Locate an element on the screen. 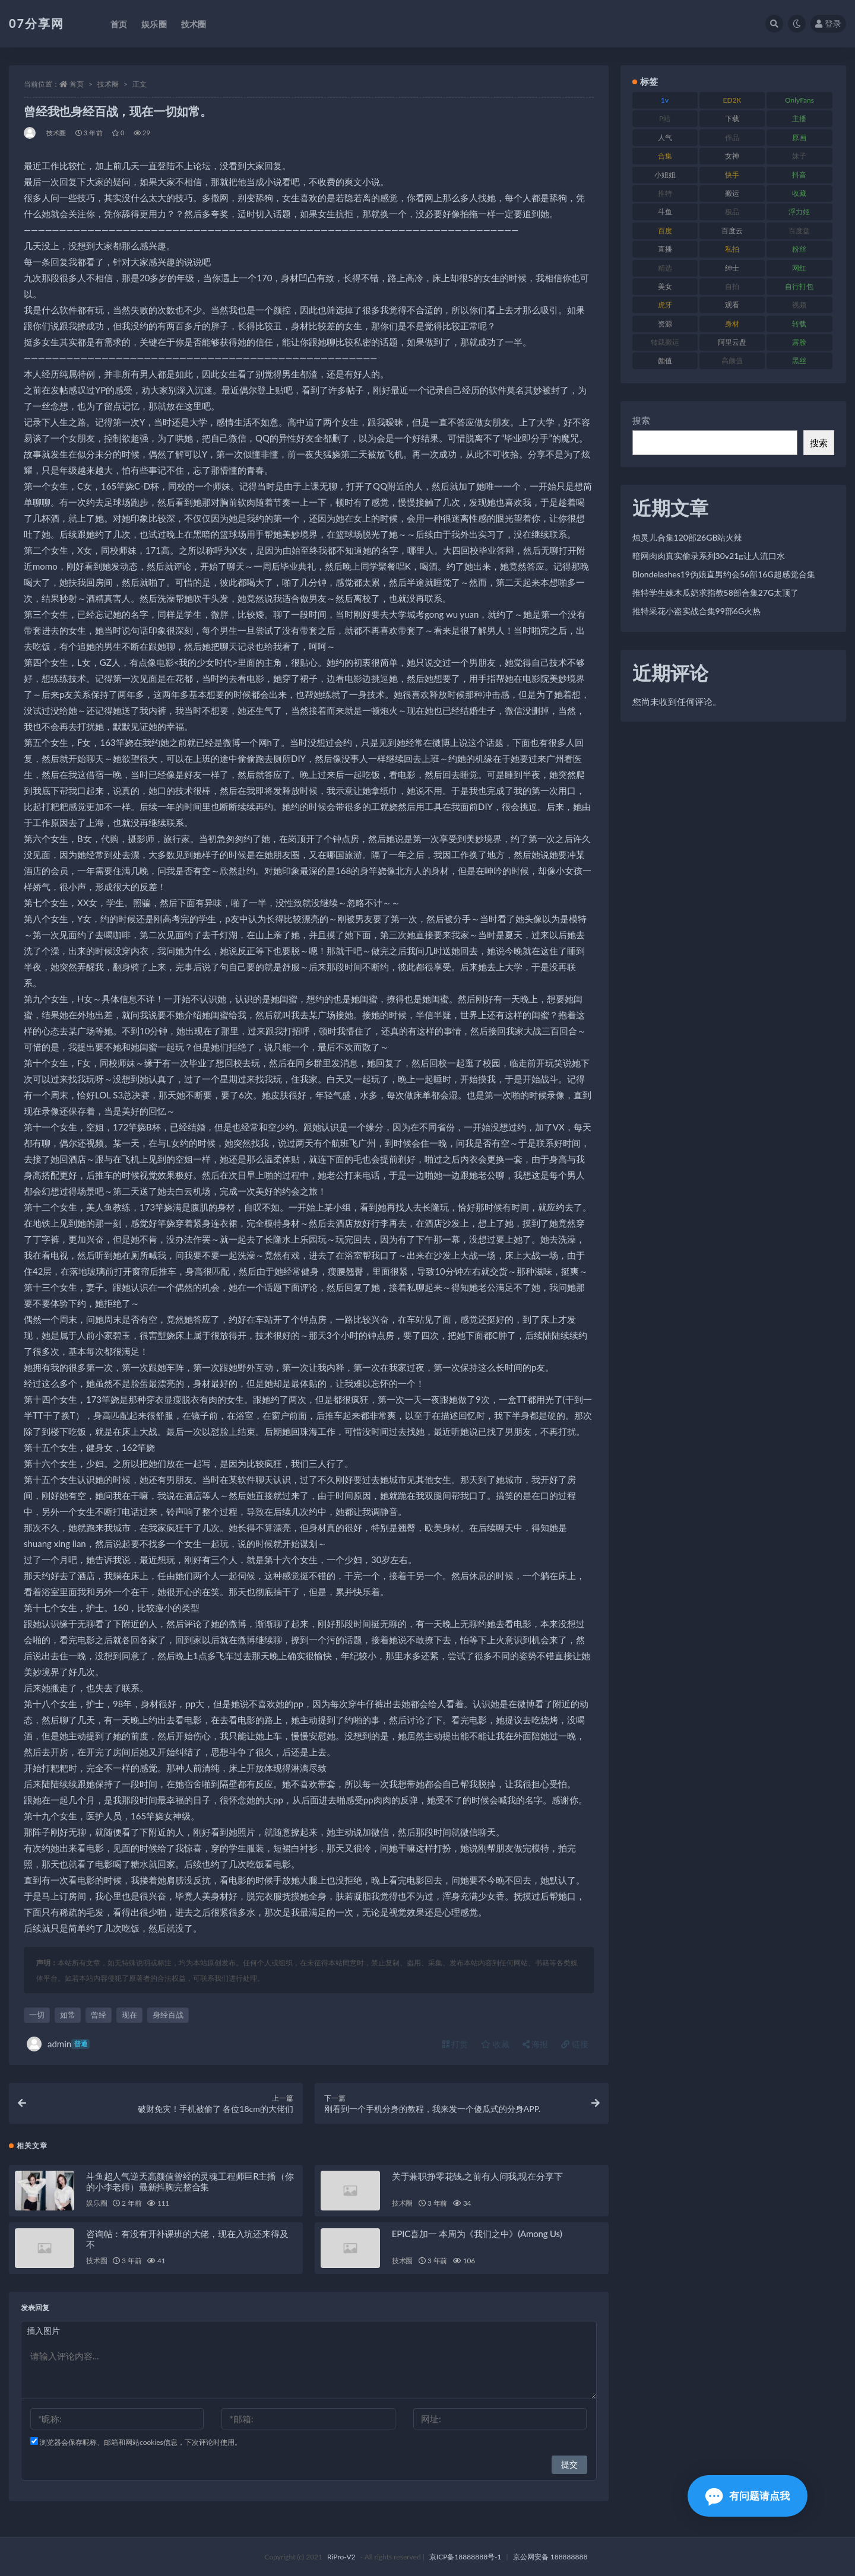 This screenshot has height=2576, width=855. P站 [P站 (76 项)] is located at coordinates (664, 118).